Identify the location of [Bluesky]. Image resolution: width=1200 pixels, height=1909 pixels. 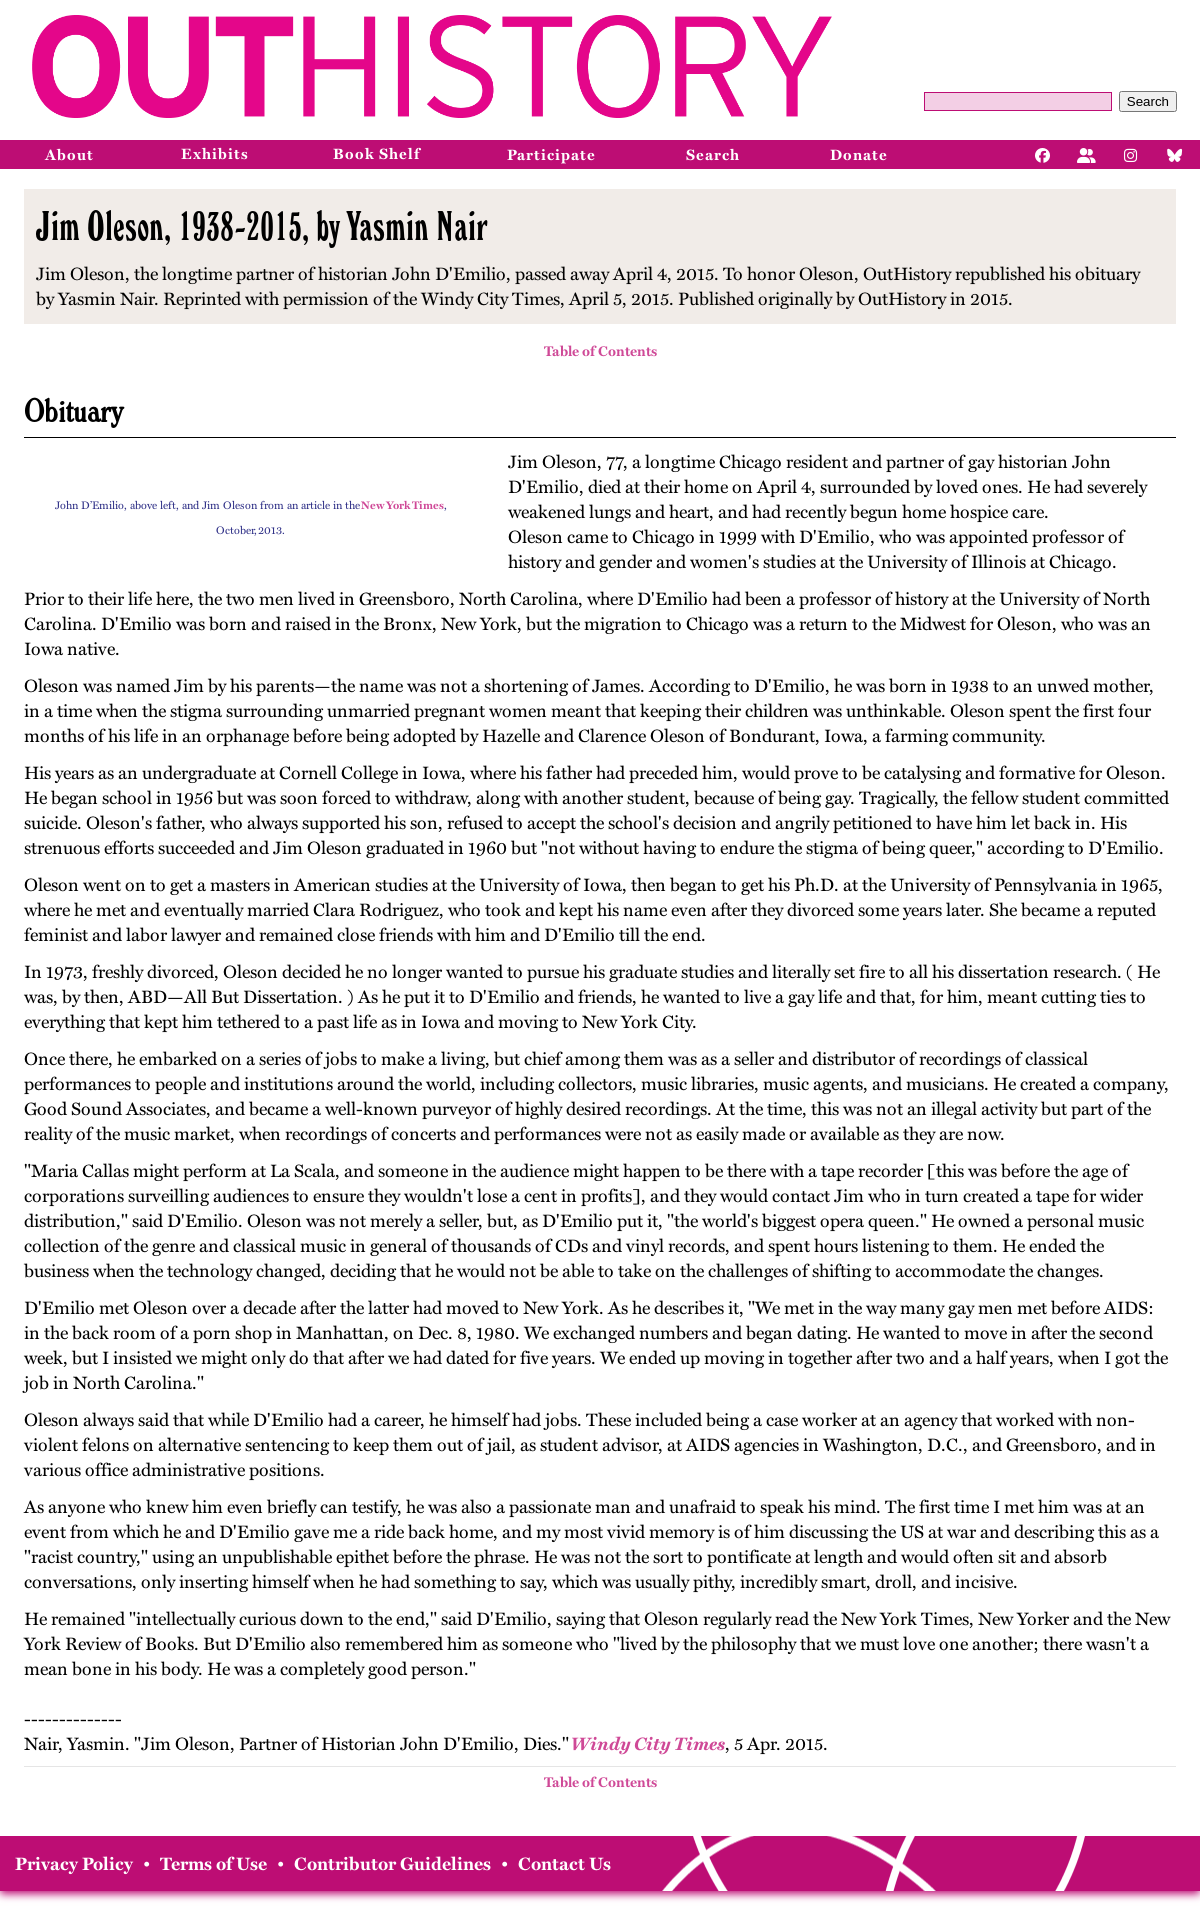
(1175, 154).